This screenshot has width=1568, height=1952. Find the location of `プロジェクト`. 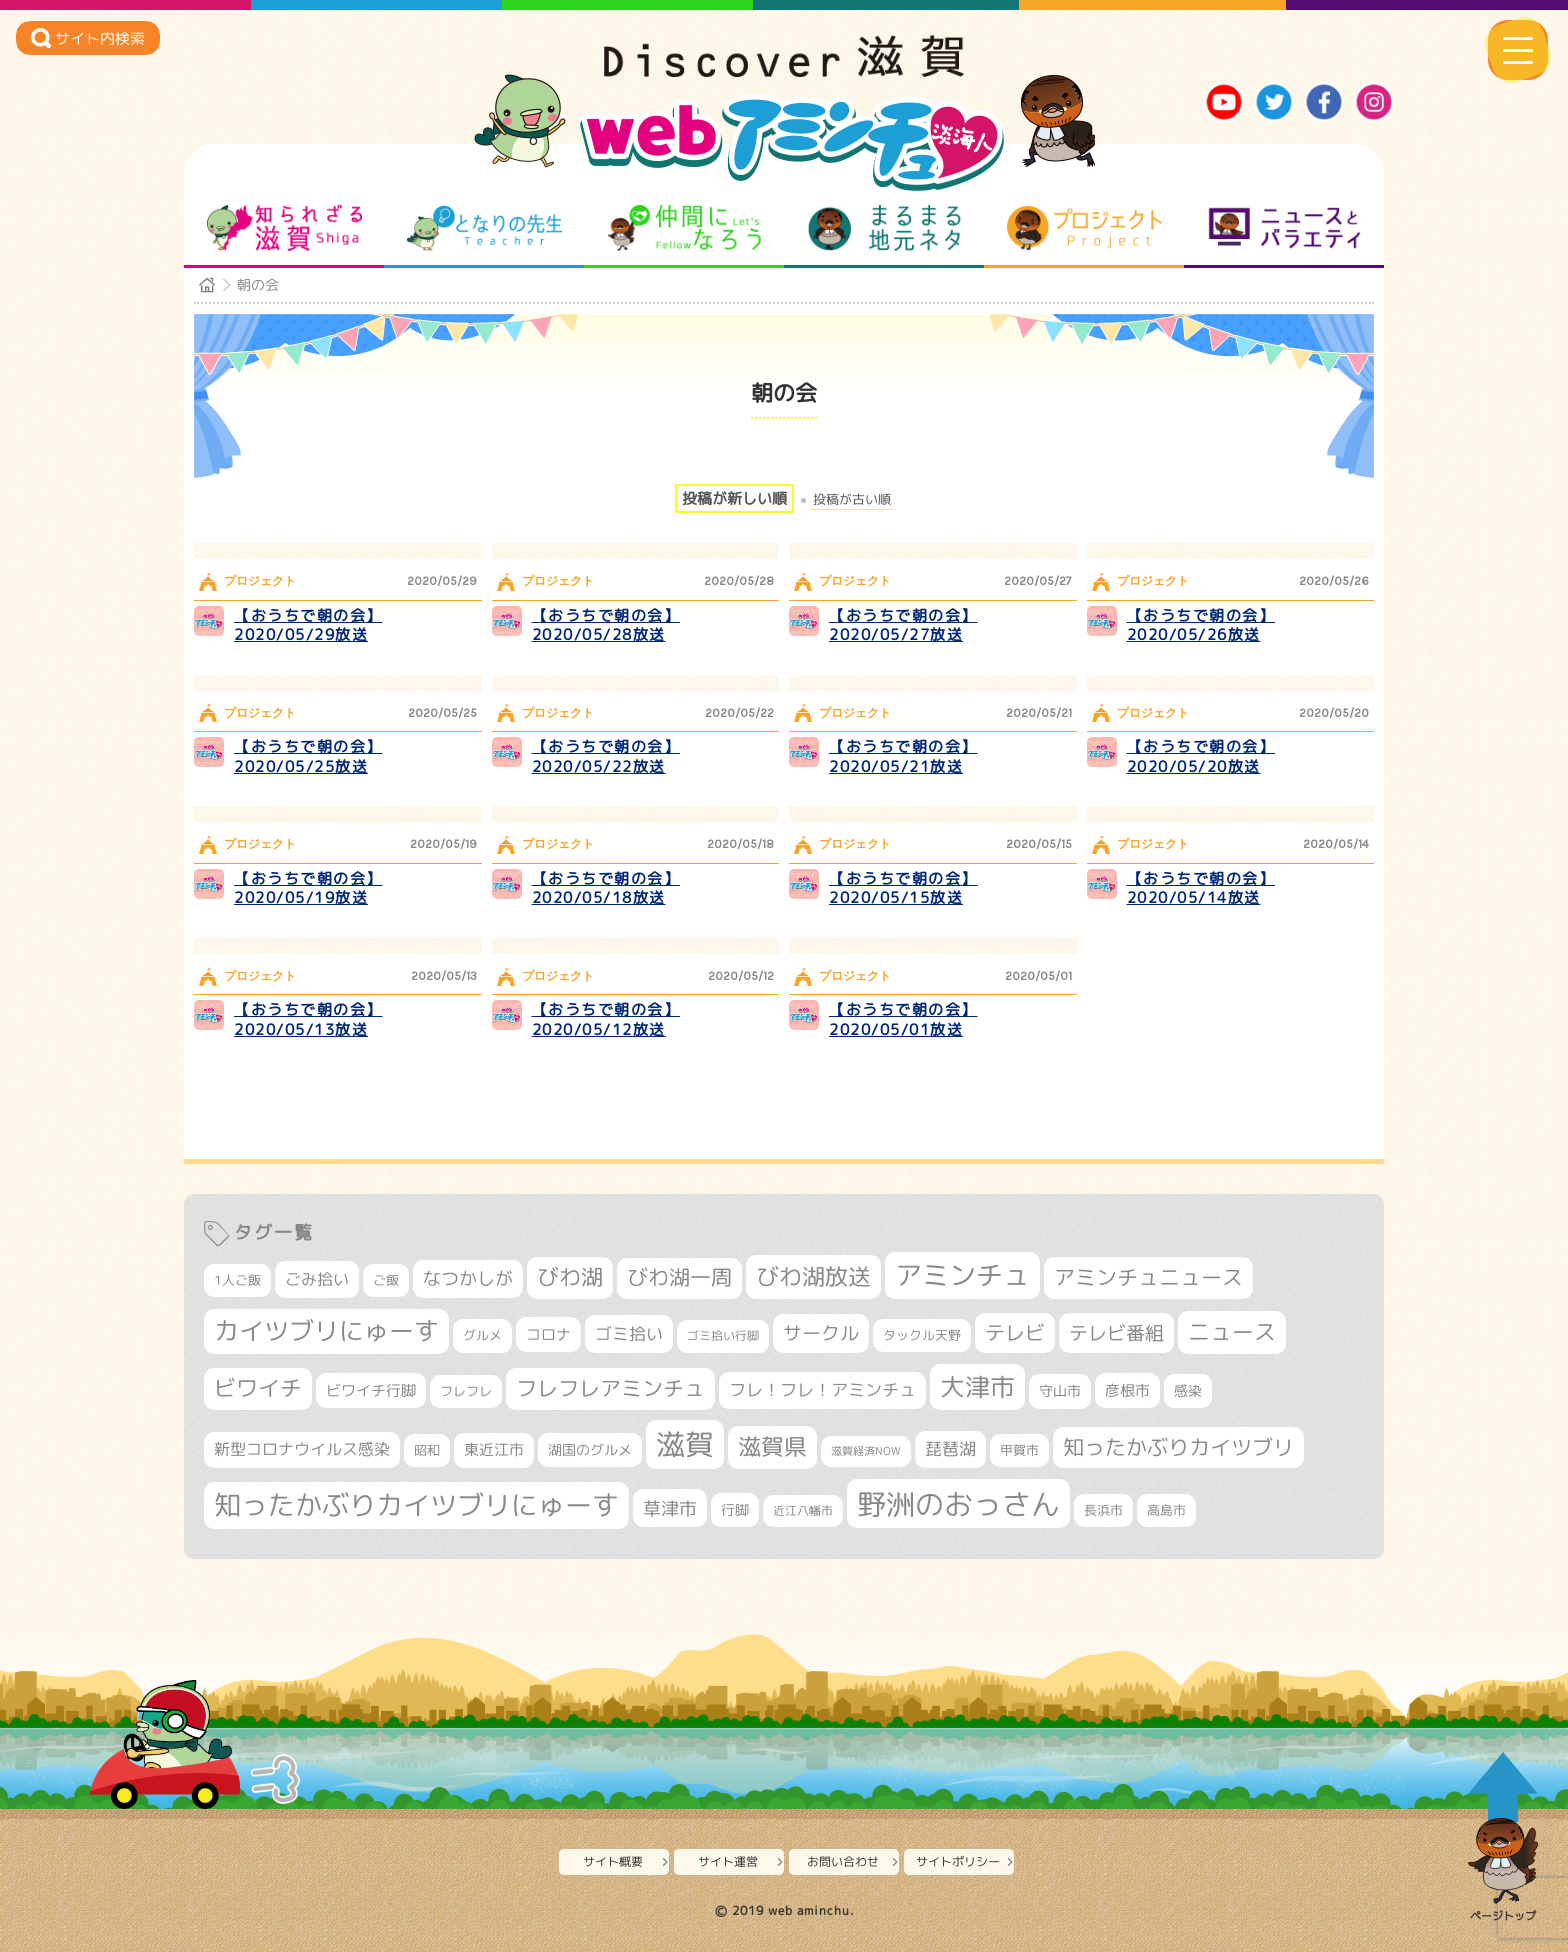

プロジェクト is located at coordinates (1084, 228).